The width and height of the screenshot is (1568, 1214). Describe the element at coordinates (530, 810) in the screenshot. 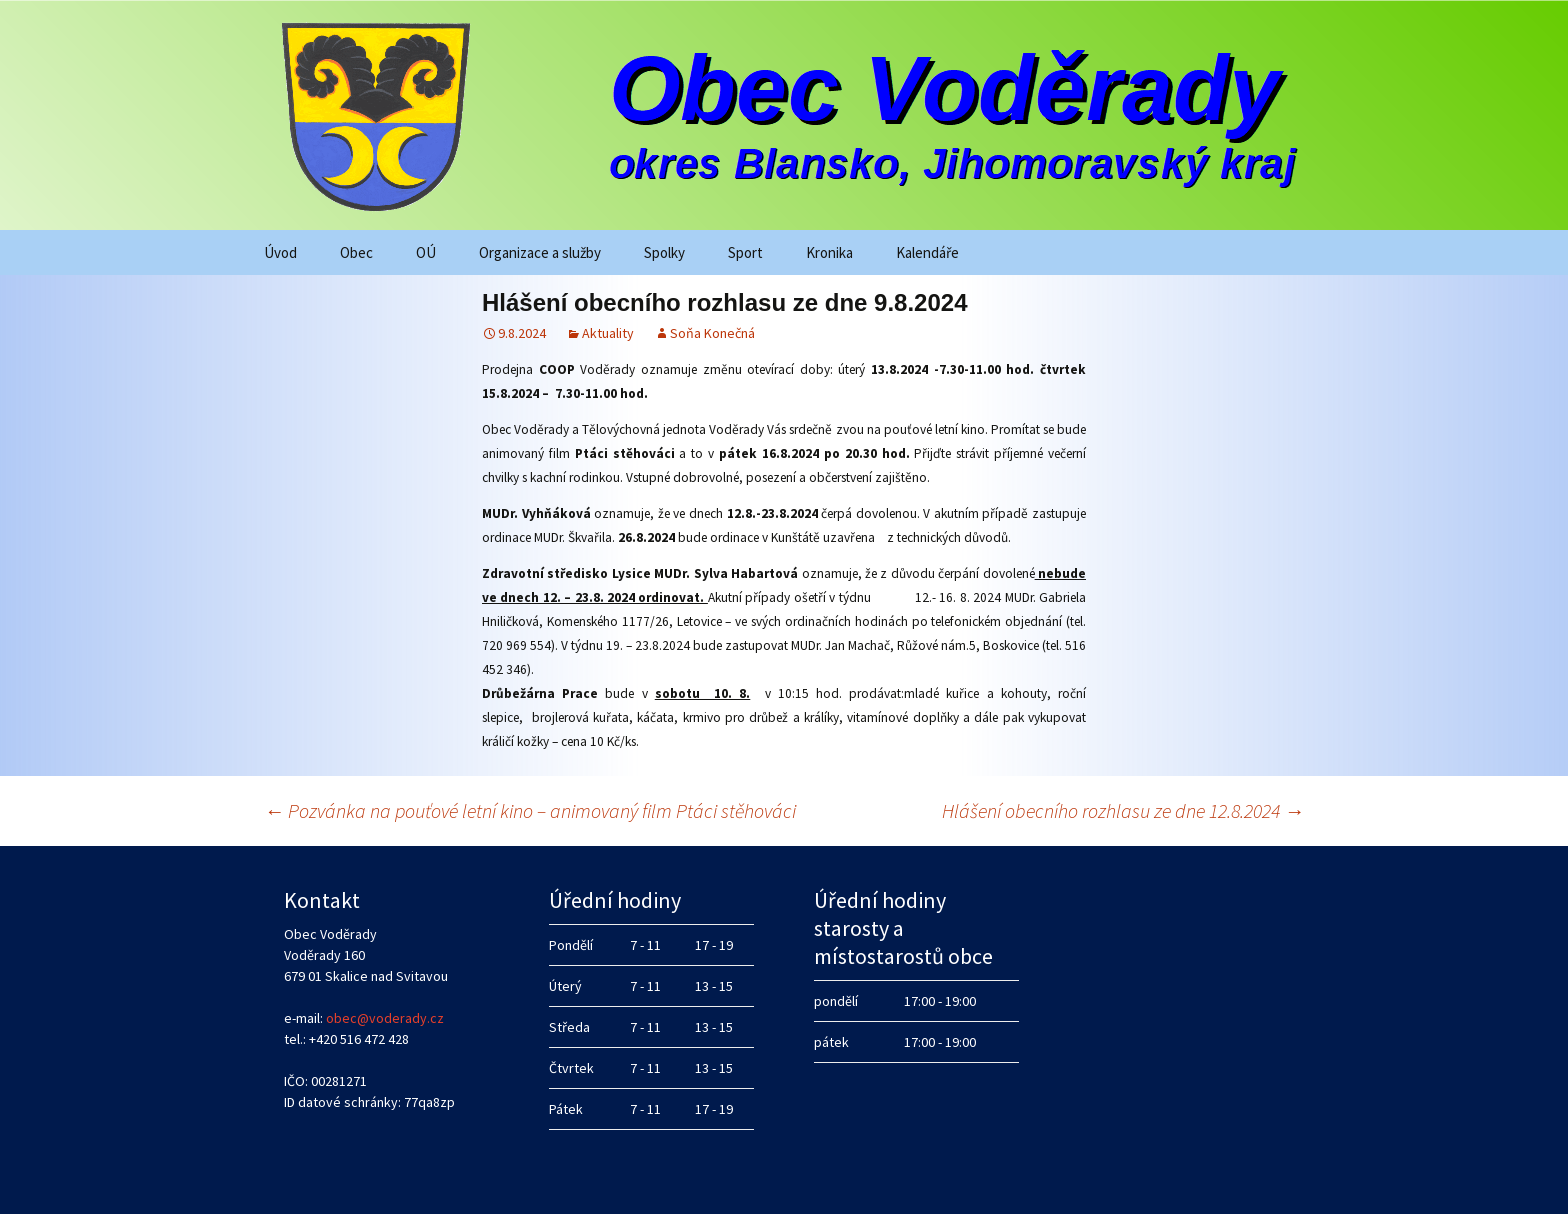

I see `Pozvánka na pouťové letní kino – animovaný film Ptáci stěhováci` at that location.